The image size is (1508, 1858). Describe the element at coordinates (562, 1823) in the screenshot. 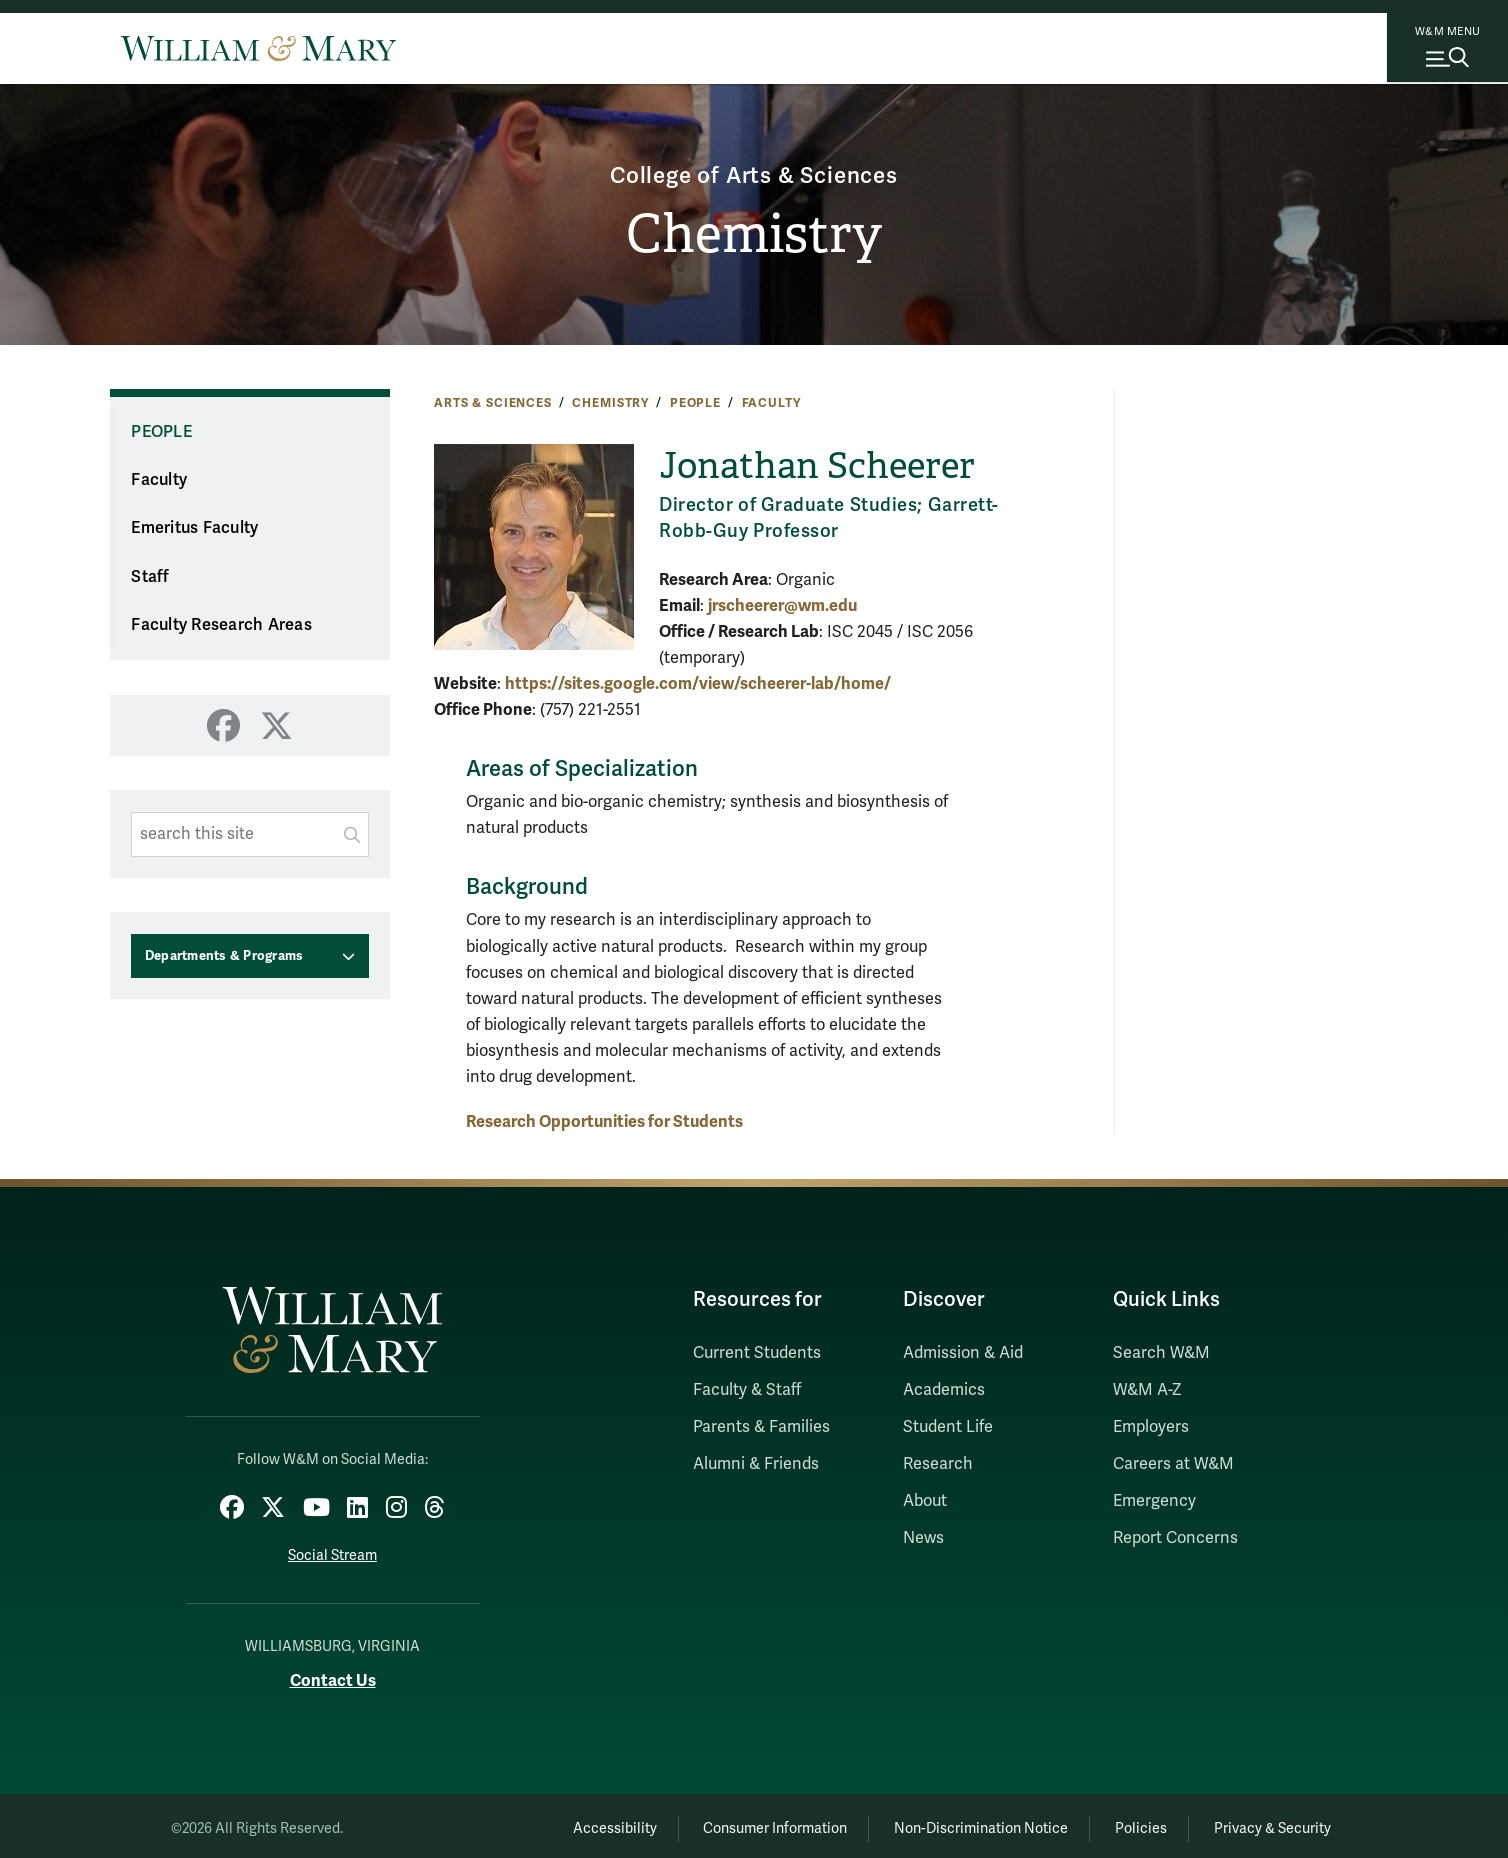

I see `Accessibility` at that location.